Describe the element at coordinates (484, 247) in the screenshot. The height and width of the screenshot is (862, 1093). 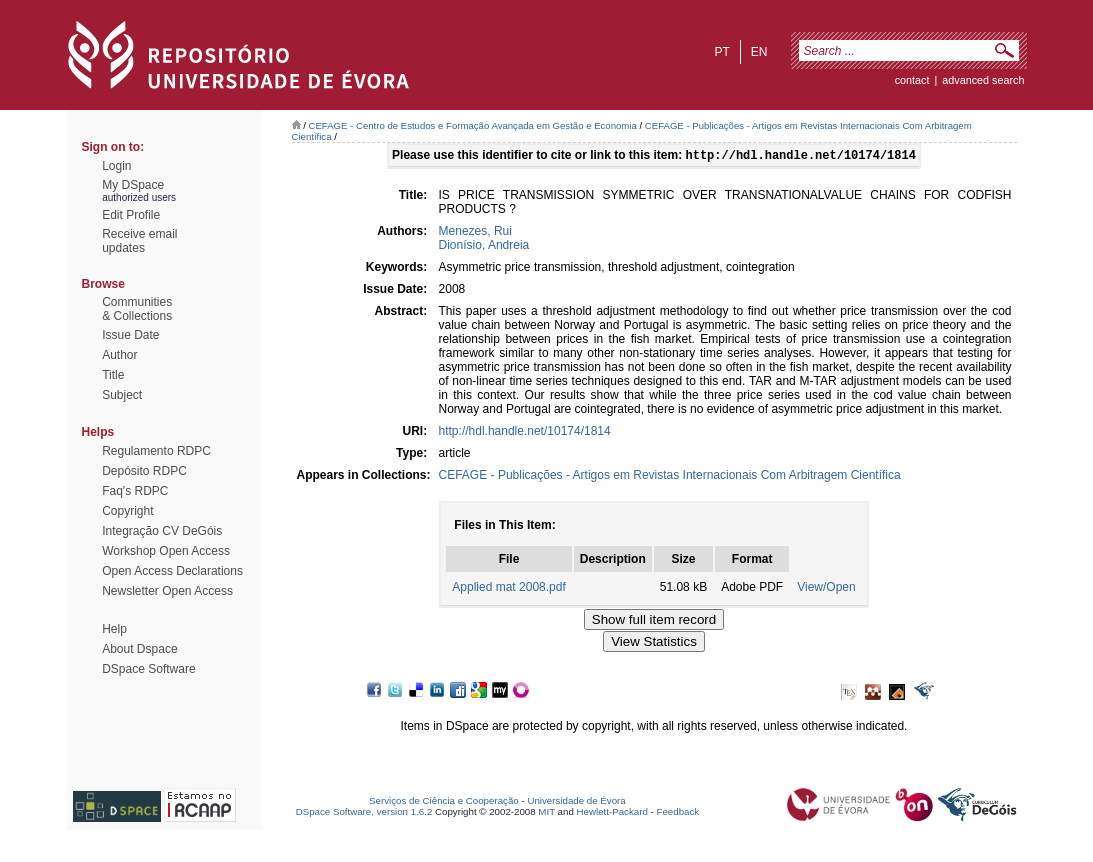
I see `Dionísio, Andreia` at that location.